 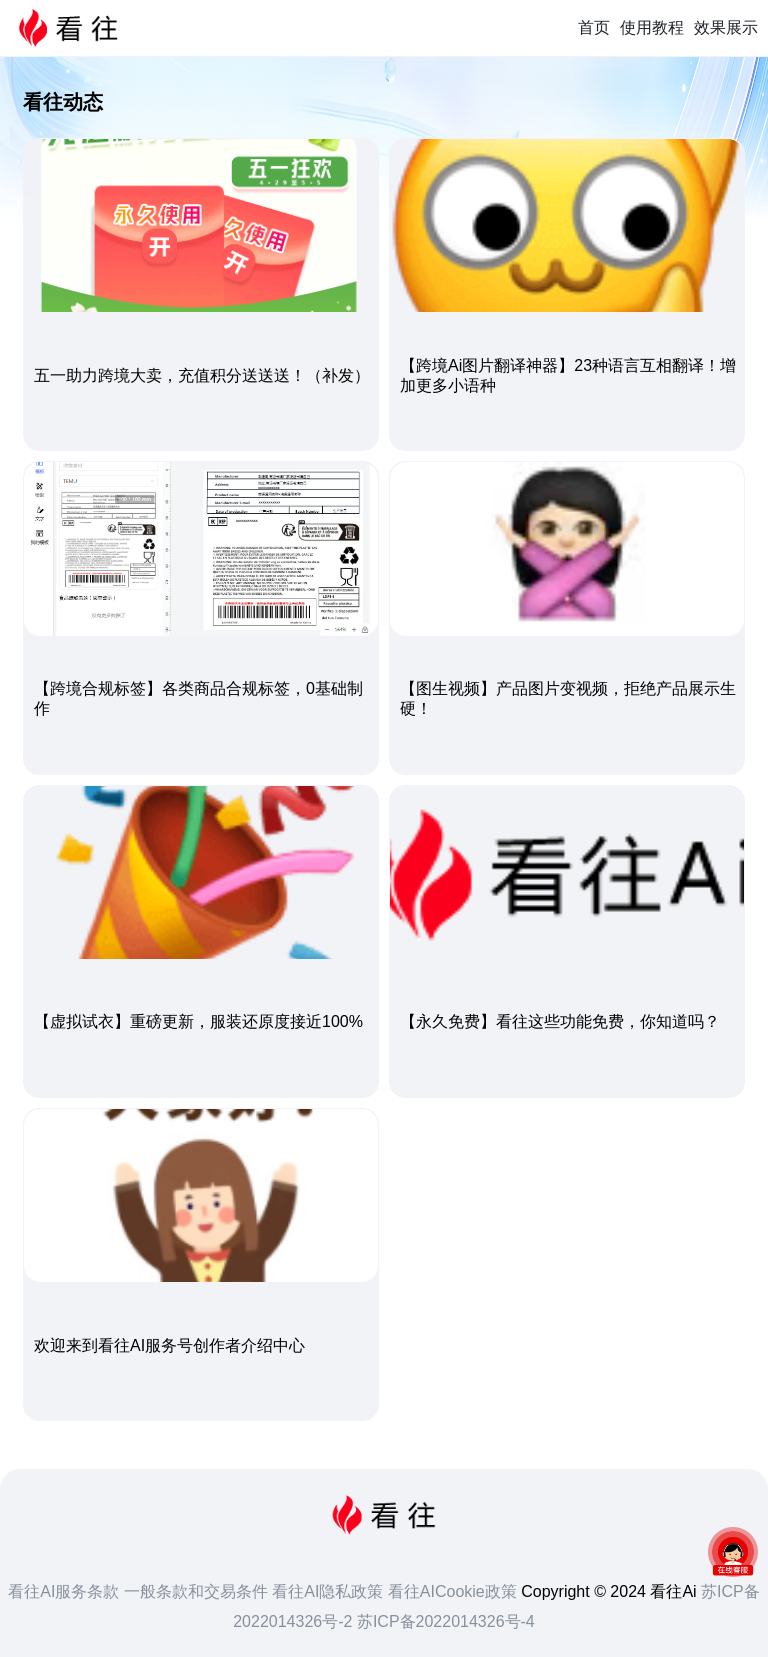 I want to click on 看往AICookie政策, so click(x=454, y=1591).